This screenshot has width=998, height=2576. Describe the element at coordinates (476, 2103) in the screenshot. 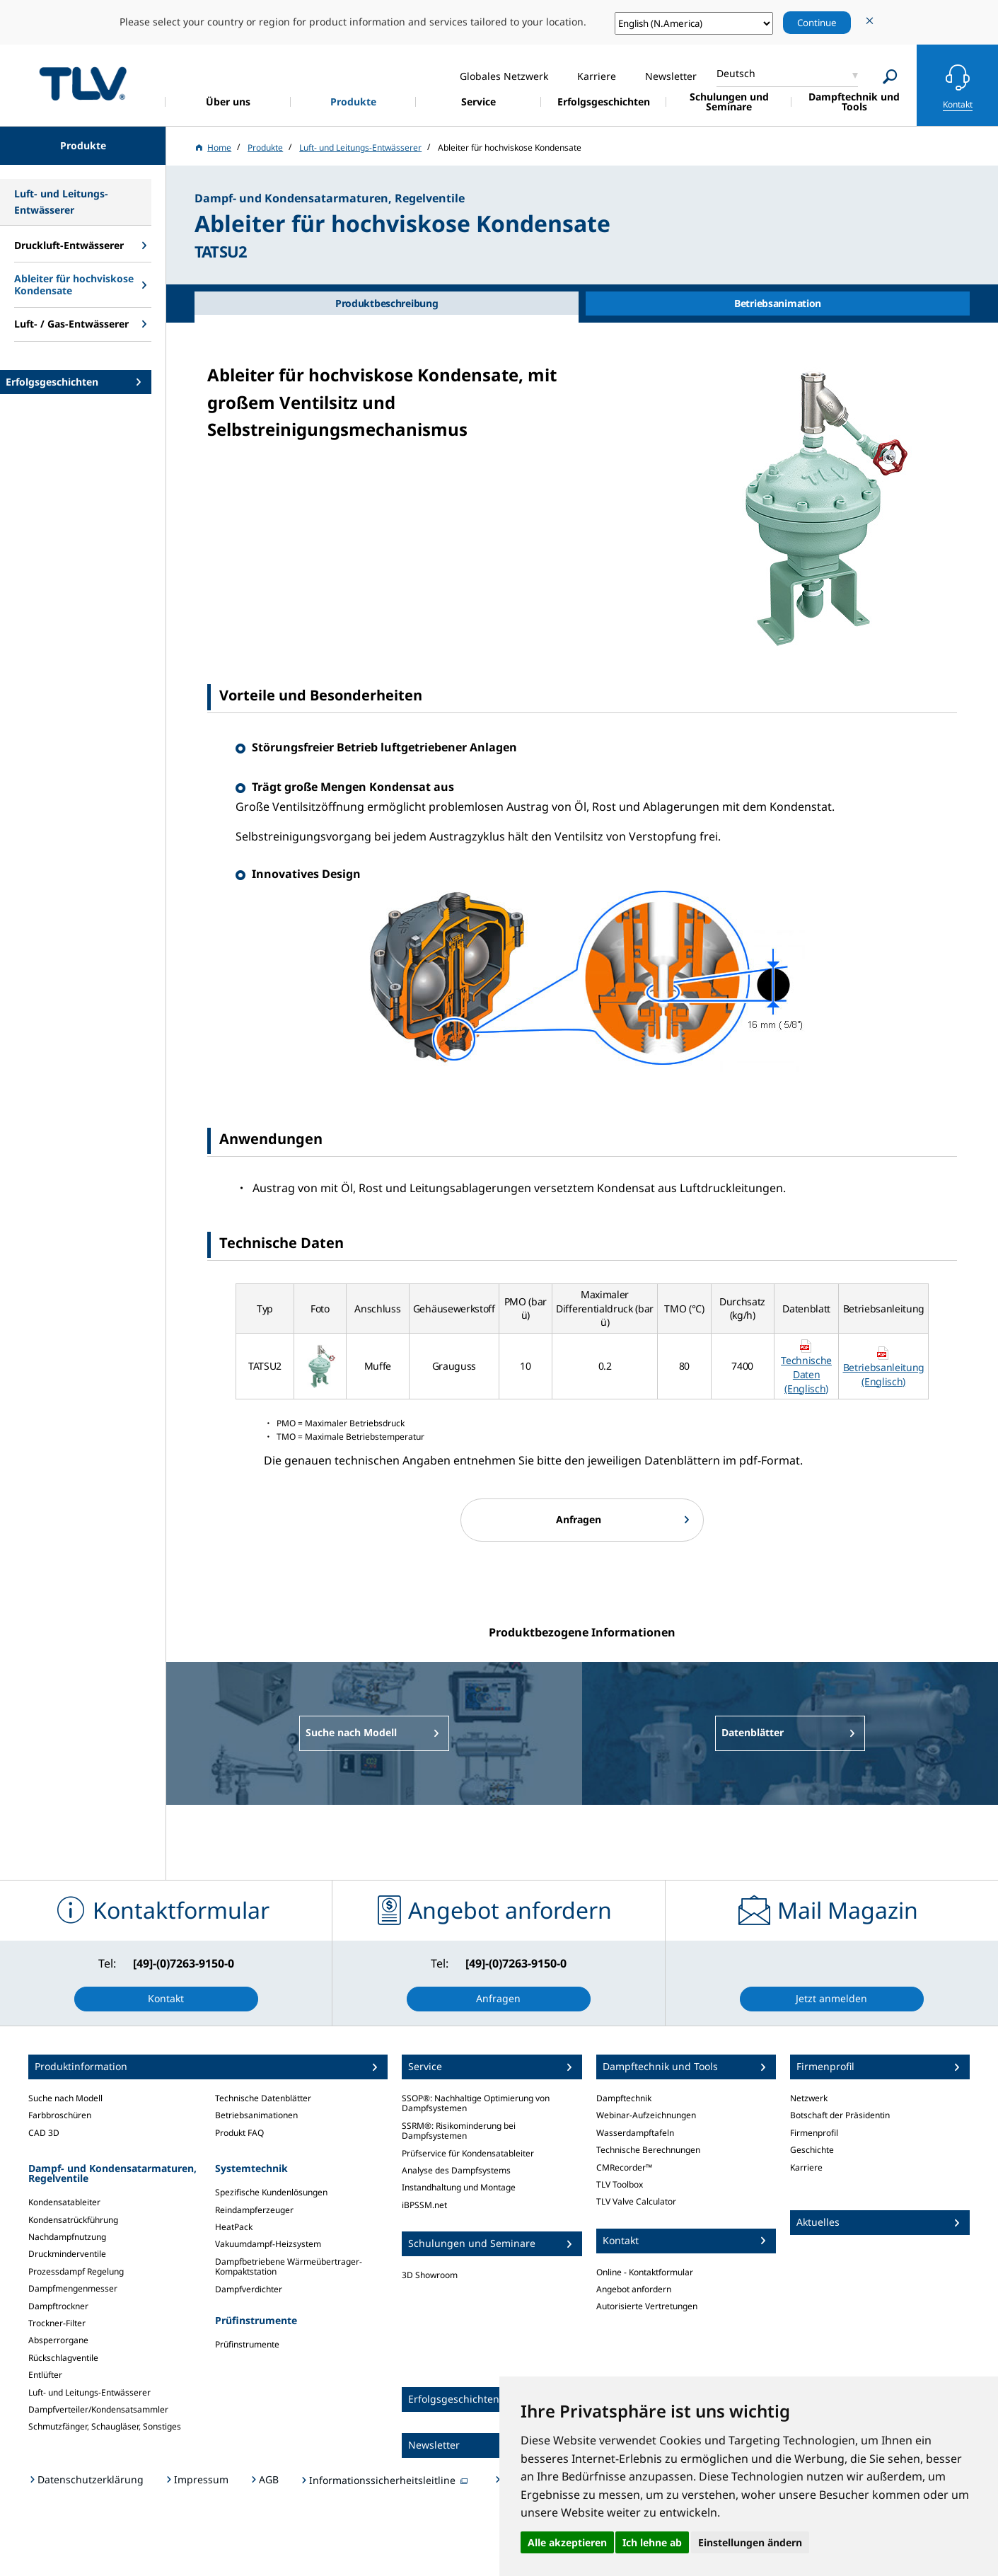

I see `SSOP®: Nachhaltige Optimierung von Dampfsystemen` at that location.